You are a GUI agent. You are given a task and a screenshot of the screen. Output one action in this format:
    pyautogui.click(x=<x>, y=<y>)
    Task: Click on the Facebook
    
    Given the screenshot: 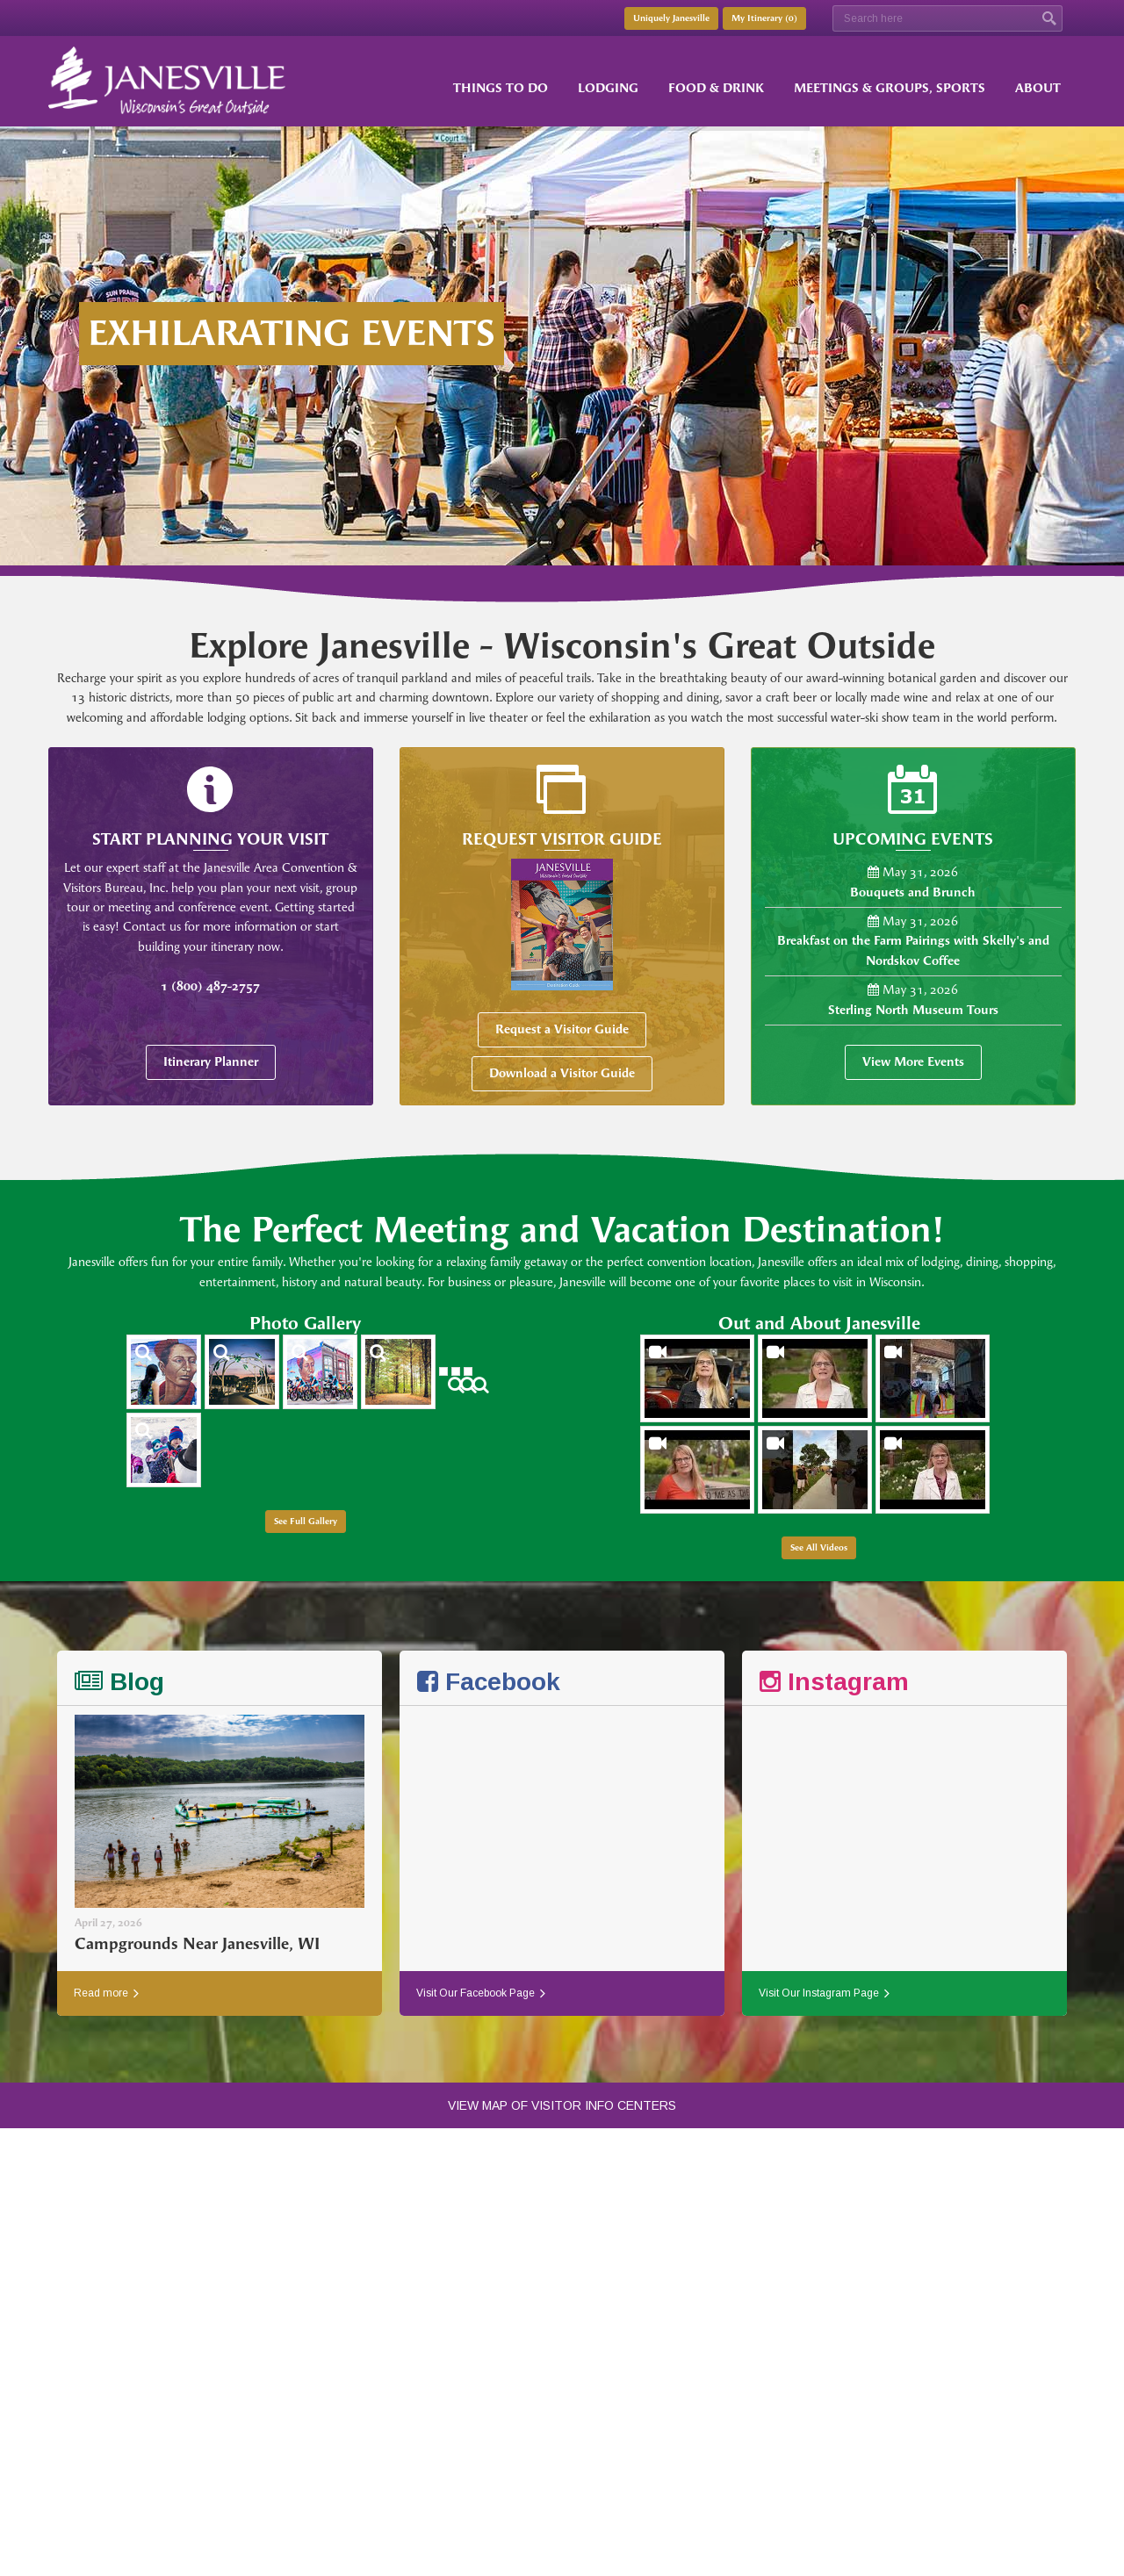 What is the action you would take?
    pyautogui.click(x=488, y=1681)
    